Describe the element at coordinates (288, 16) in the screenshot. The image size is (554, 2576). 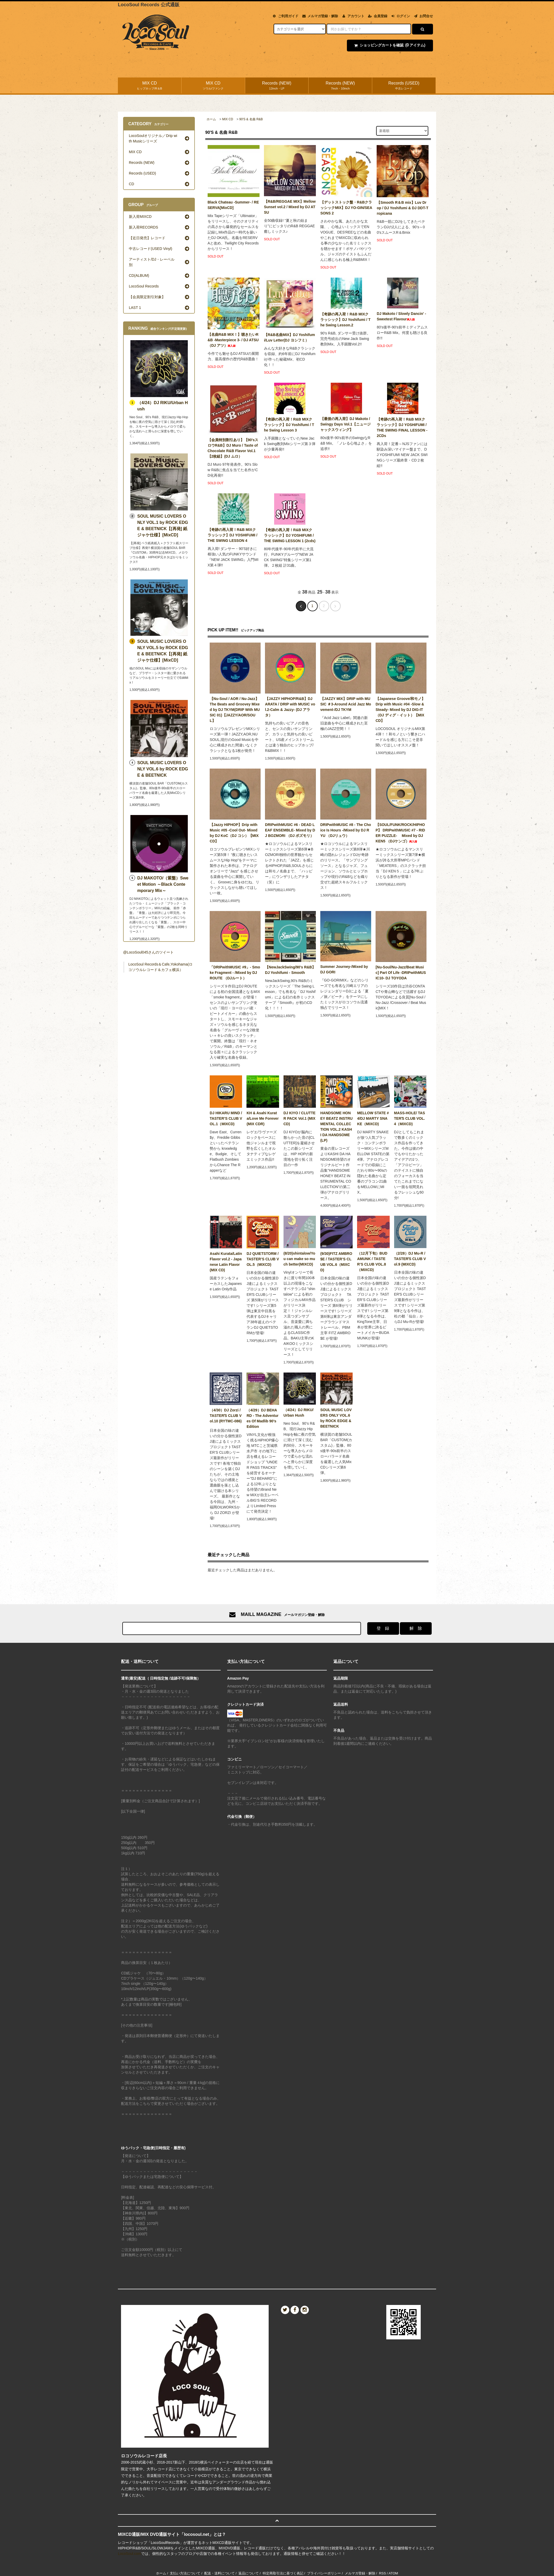
I see `ご利用ガイド` at that location.